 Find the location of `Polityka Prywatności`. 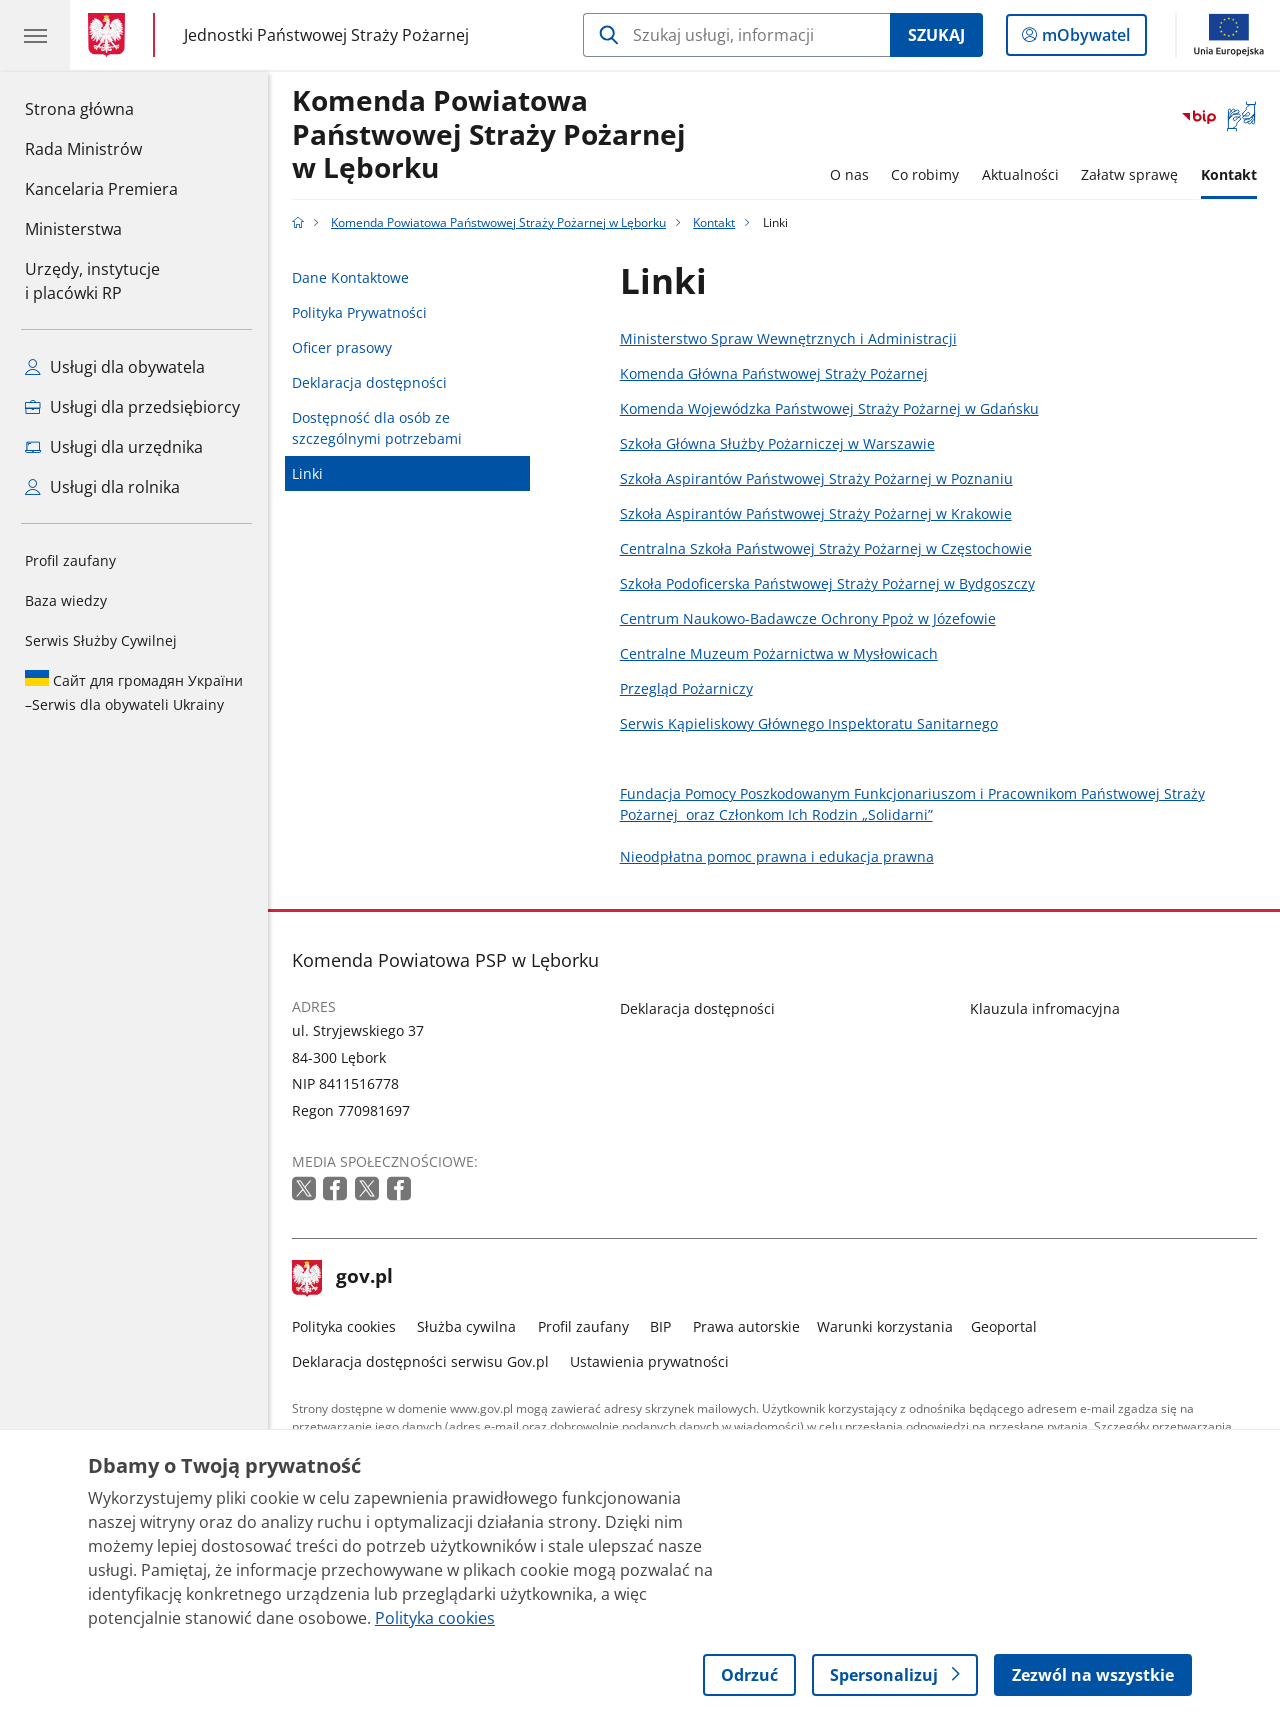

Polityka Prywatności is located at coordinates (359, 312).